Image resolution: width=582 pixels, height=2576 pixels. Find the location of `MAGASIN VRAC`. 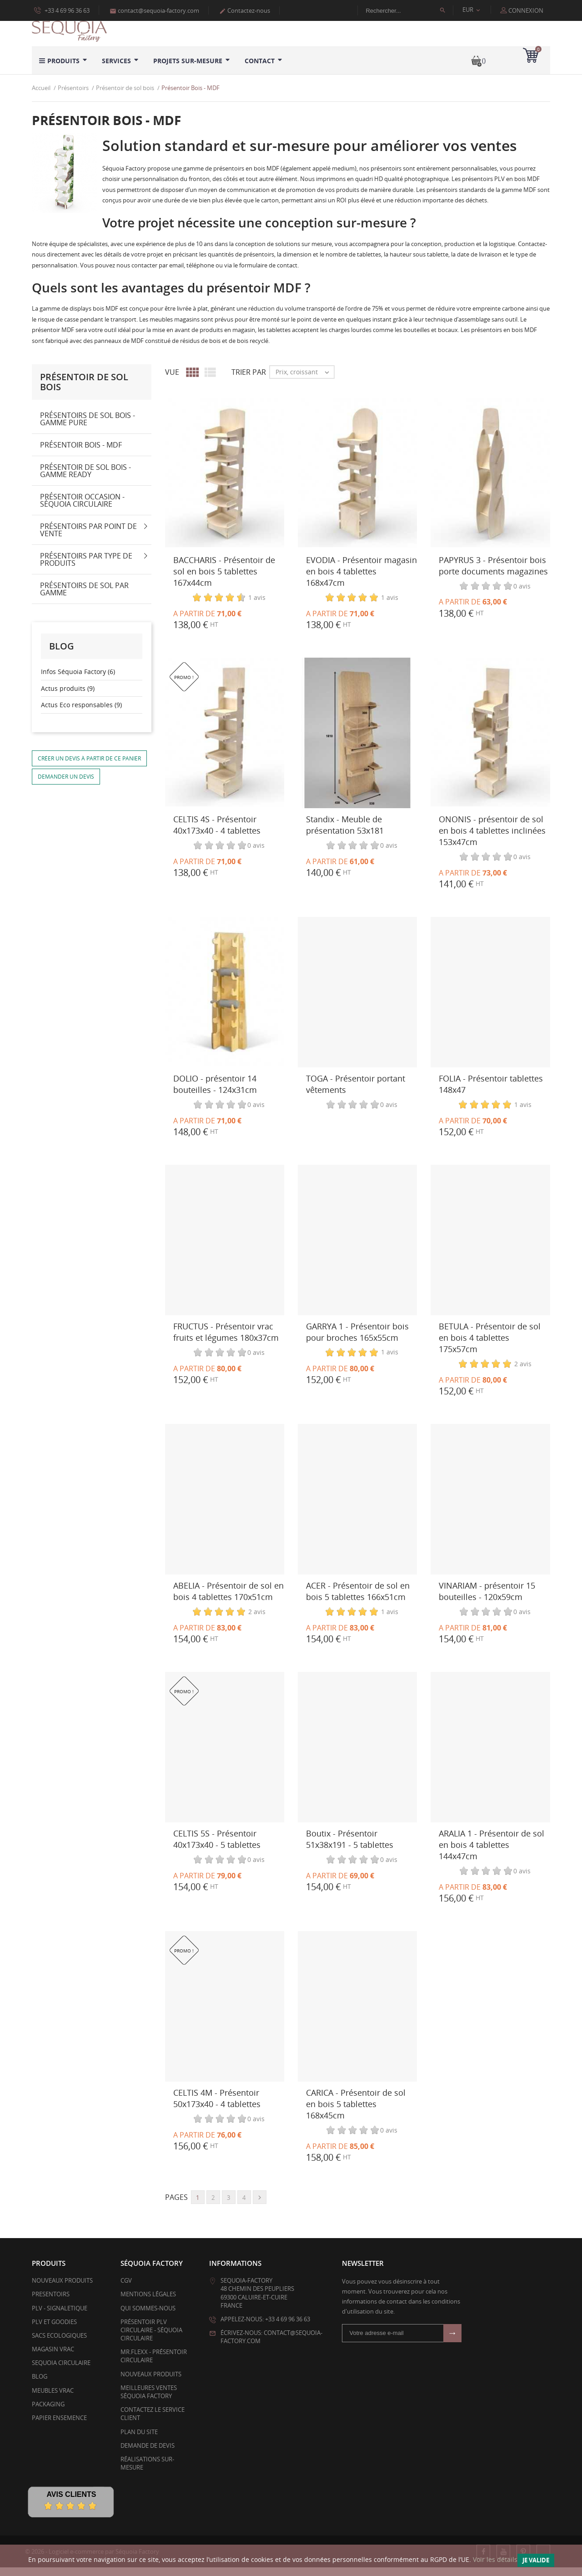

MAGASIN VRAC is located at coordinates (53, 2358).